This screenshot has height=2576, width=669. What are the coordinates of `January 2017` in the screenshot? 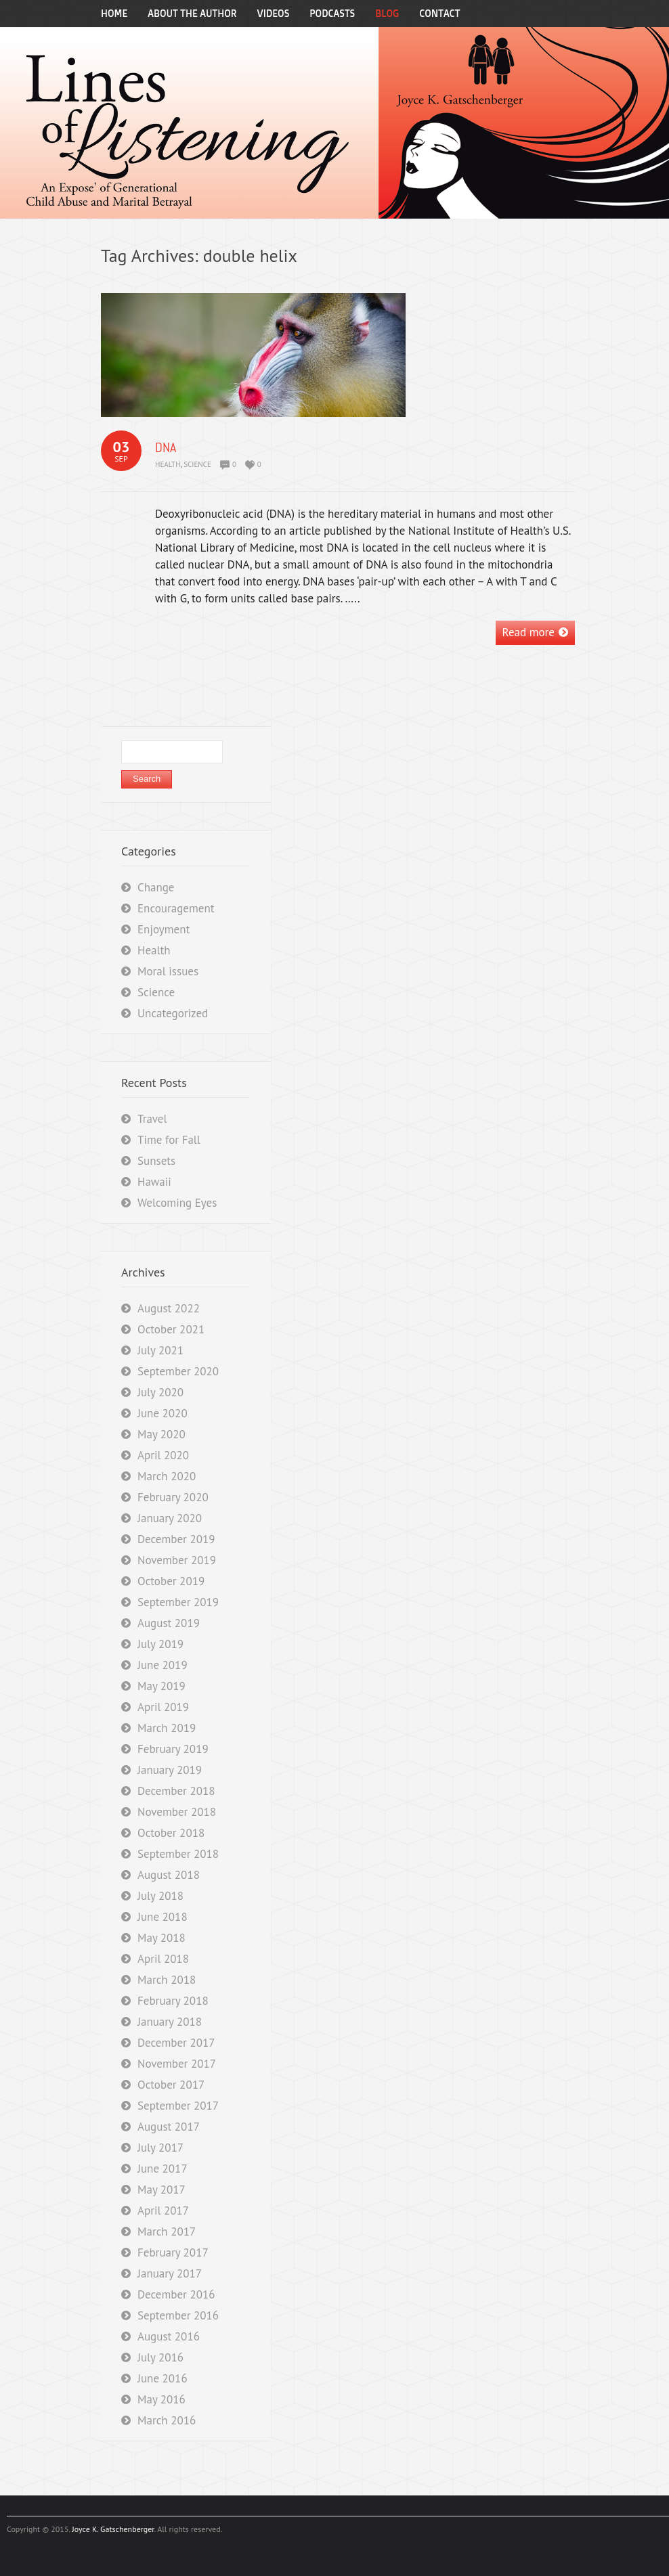 It's located at (169, 2273).